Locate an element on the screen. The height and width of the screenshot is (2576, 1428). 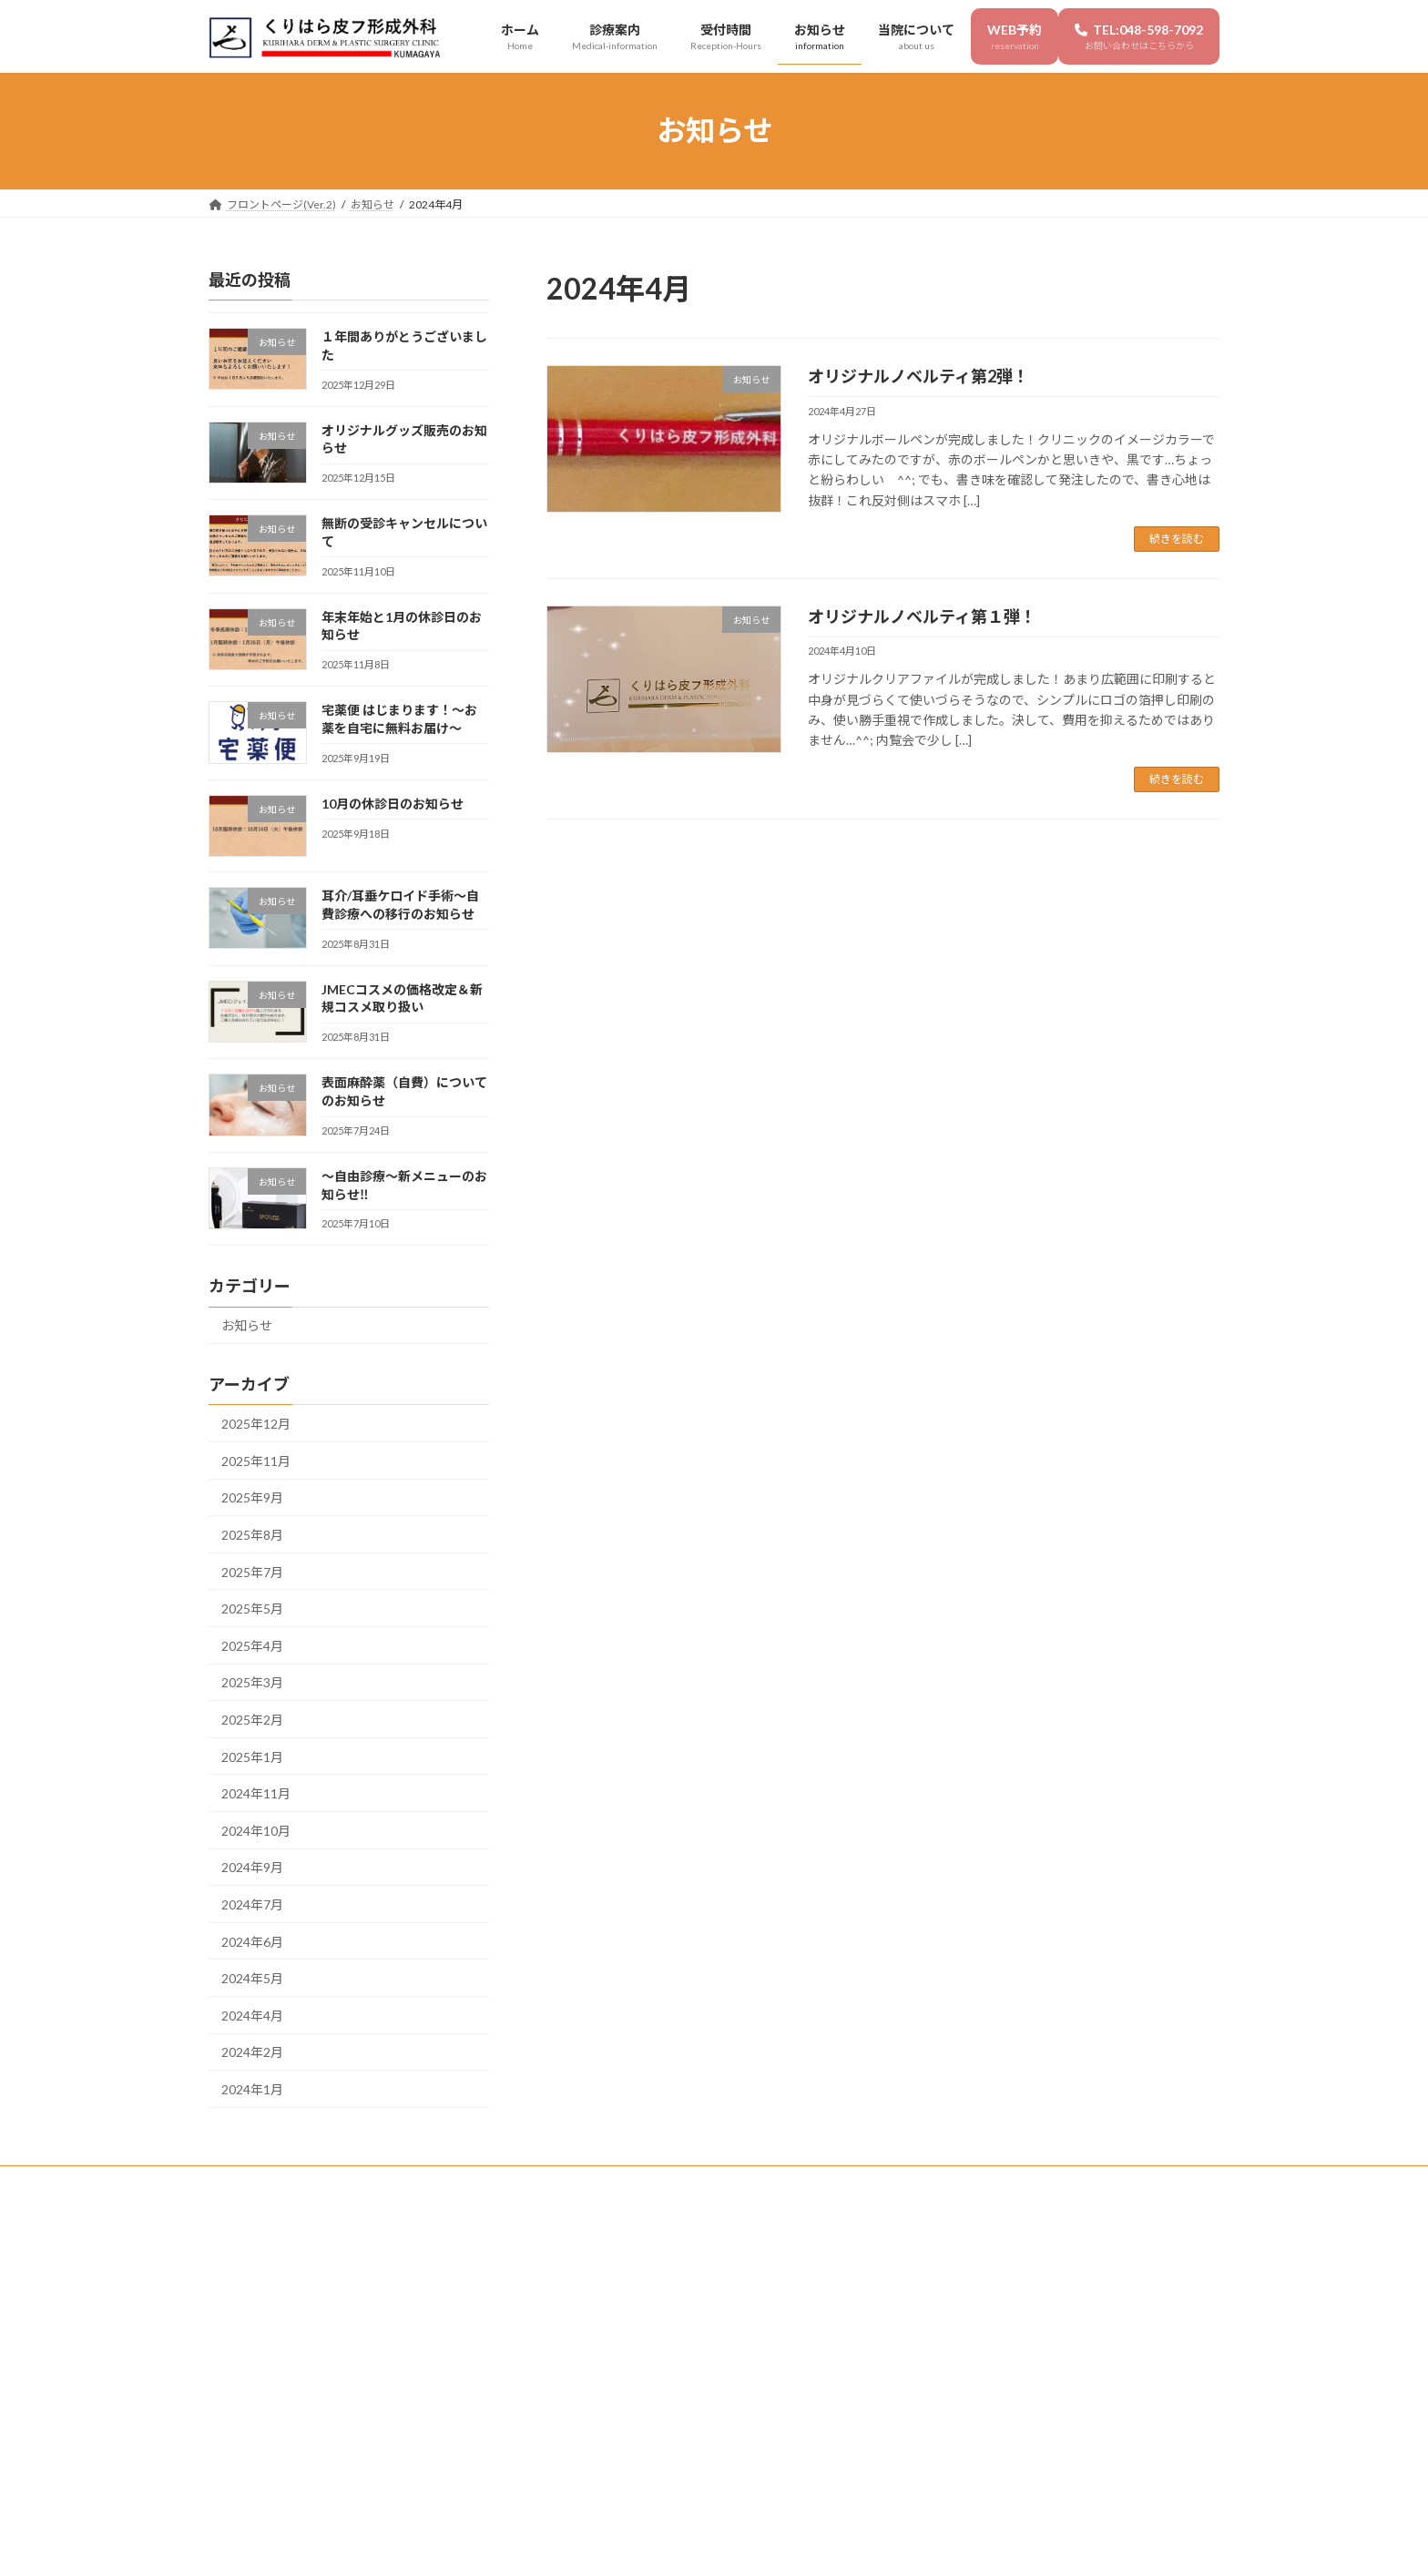
2024年2月 is located at coordinates (252, 2052).